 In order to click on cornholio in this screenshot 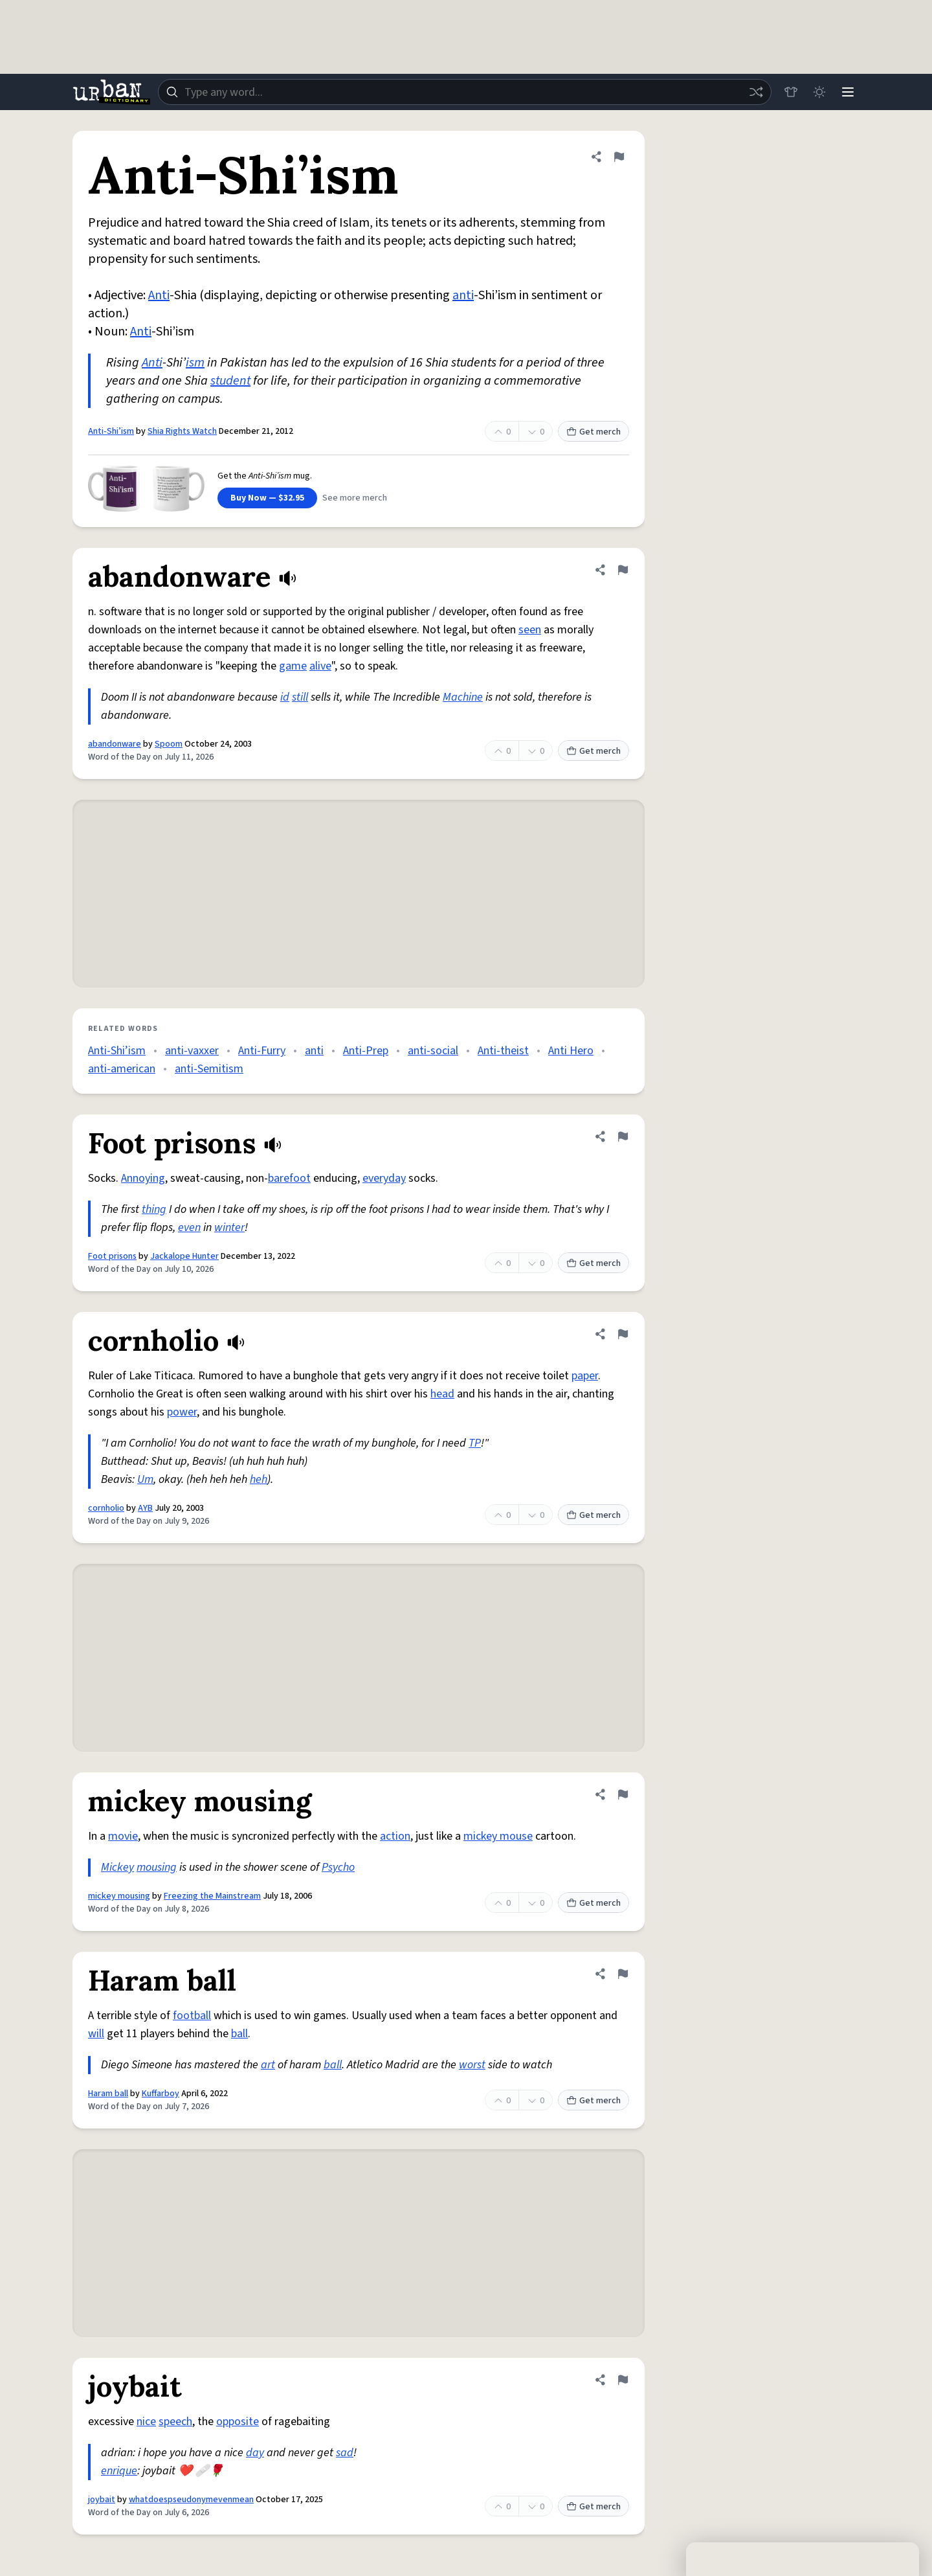, I will do `click(106, 1508)`.